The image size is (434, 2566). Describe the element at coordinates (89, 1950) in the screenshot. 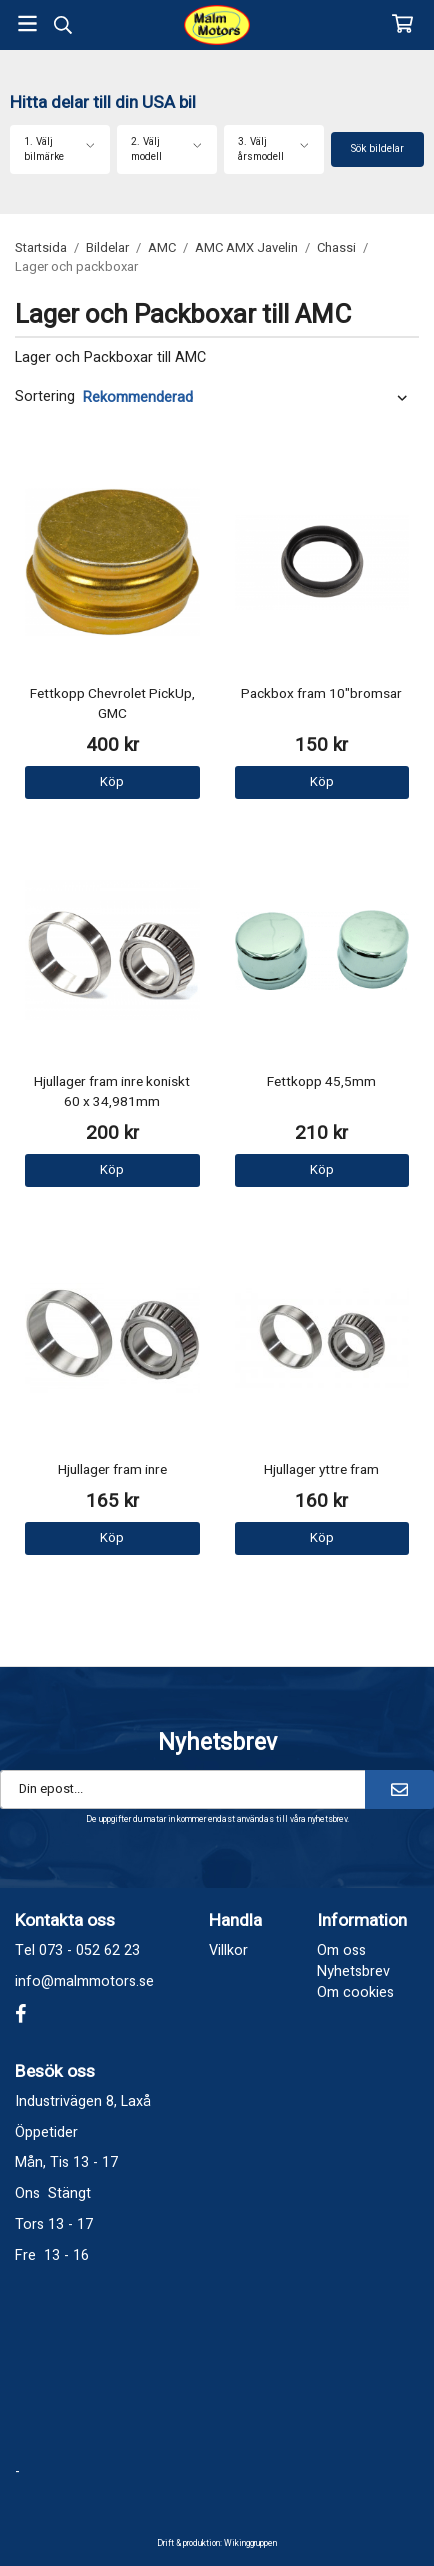

I see `073 - 052 62 23` at that location.